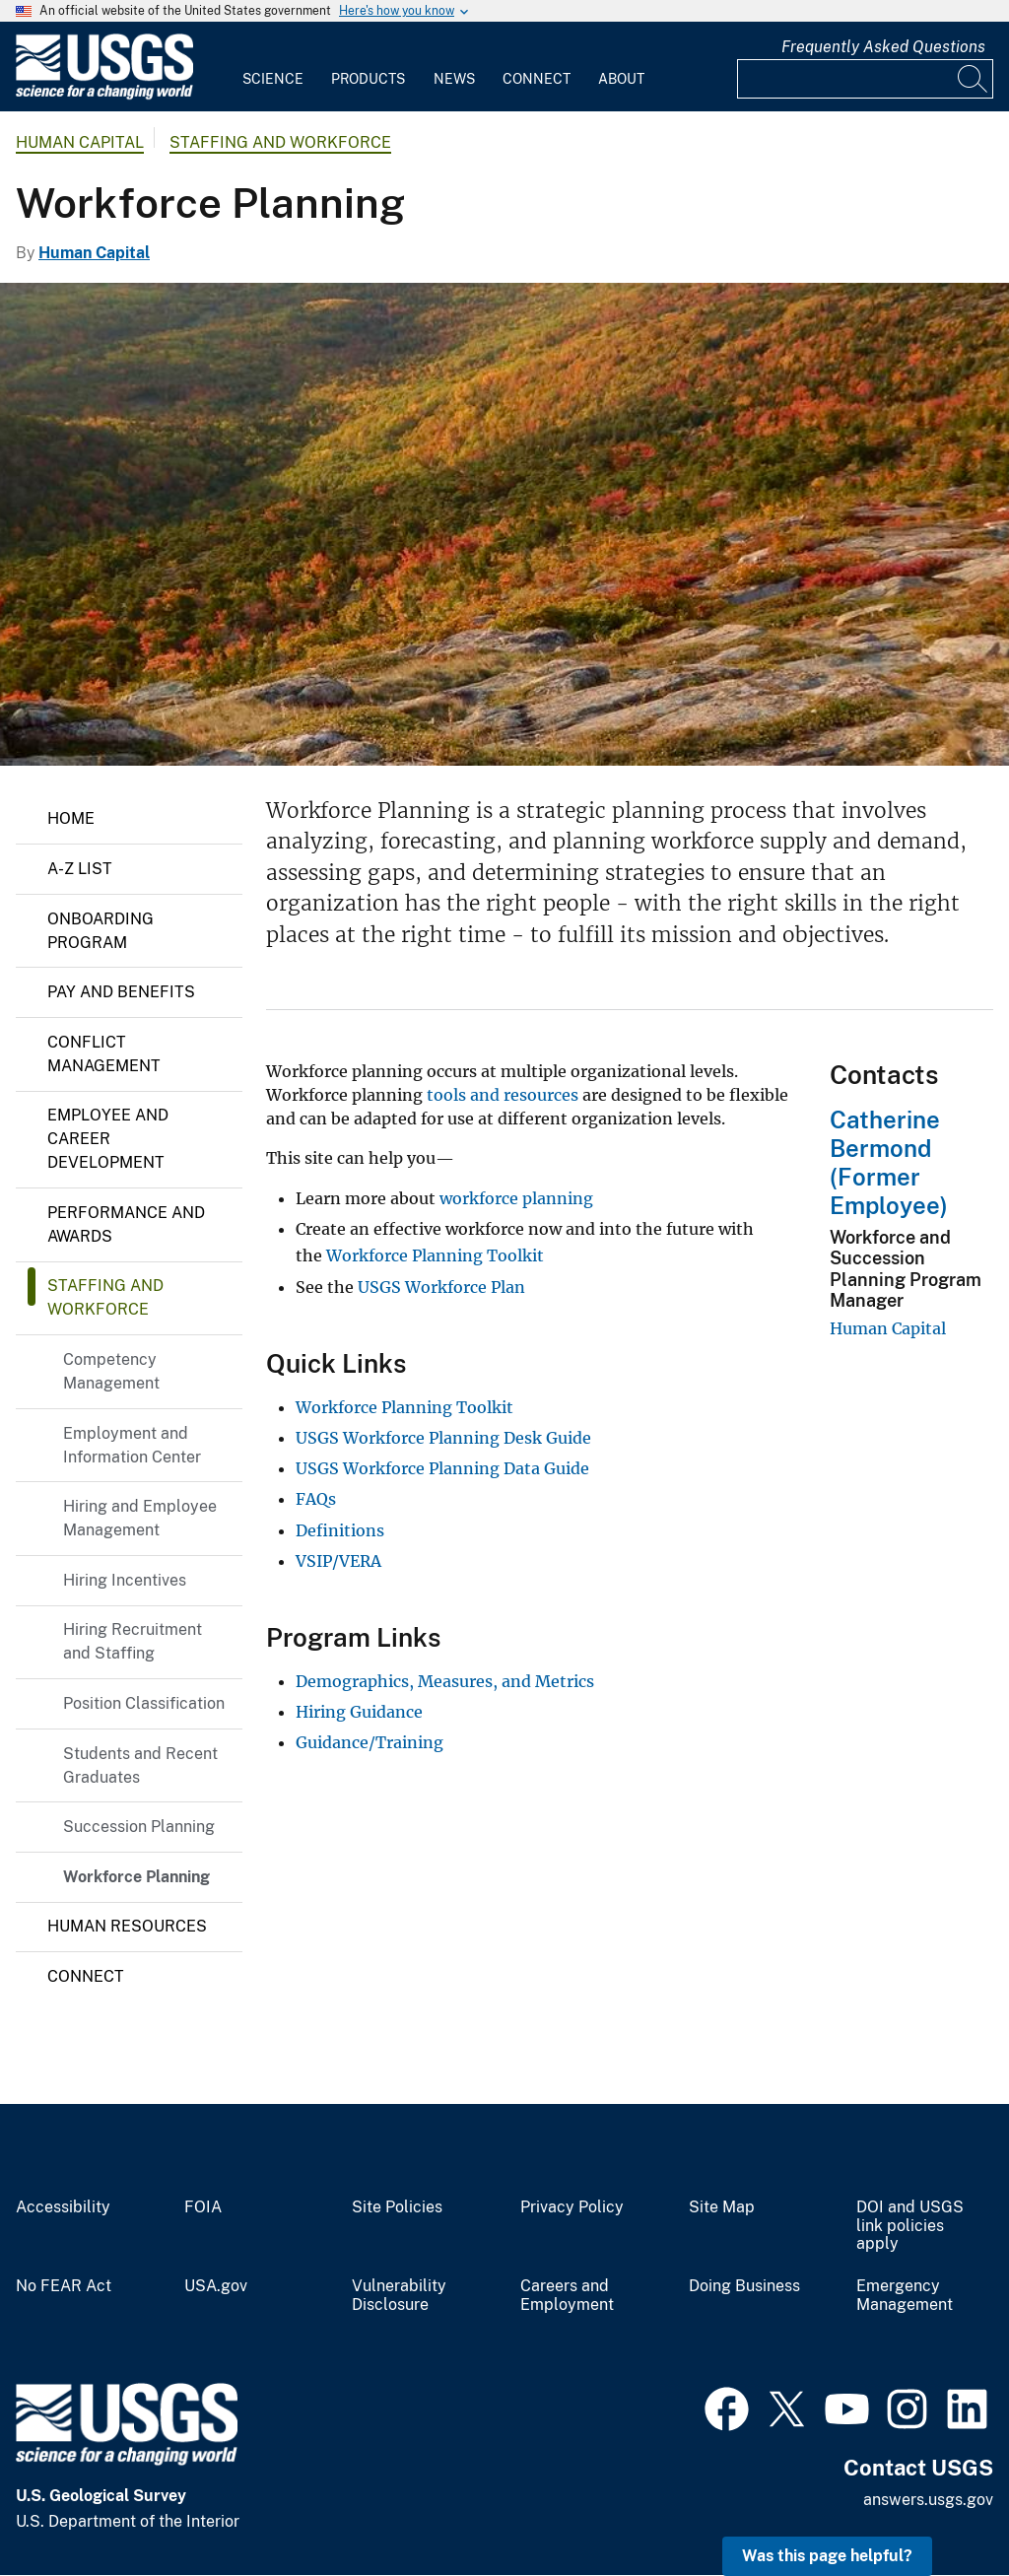 This screenshot has width=1009, height=2576. I want to click on USGS Workforce Plan, so click(441, 1287).